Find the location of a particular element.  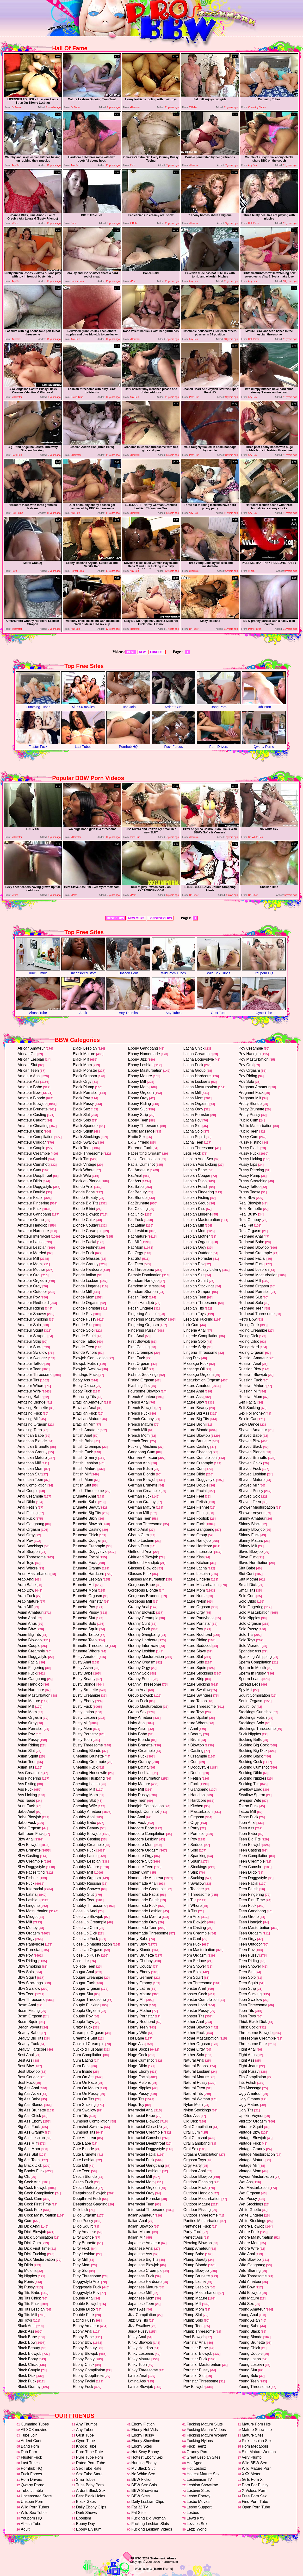

Mature Bikini is located at coordinates (194, 1424).